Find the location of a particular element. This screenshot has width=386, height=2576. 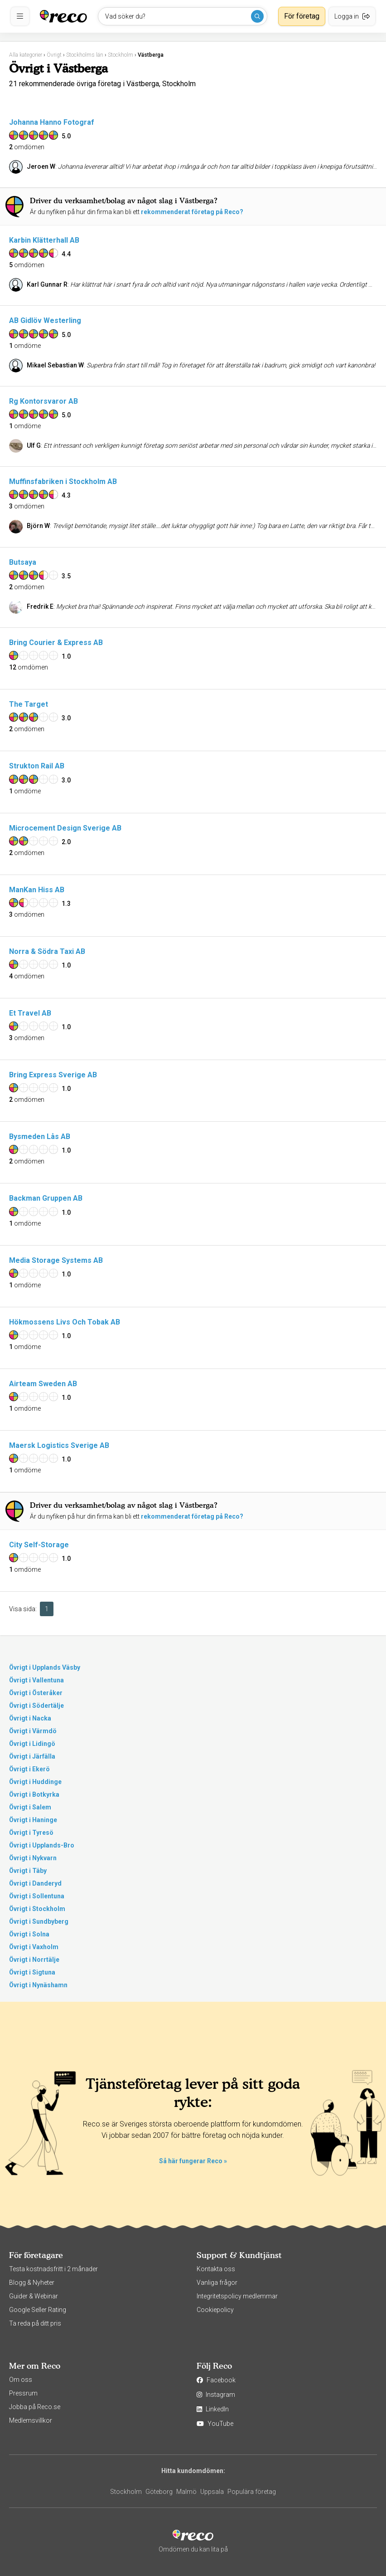

Muffinsfabriken i Stockholm AB is located at coordinates (63, 481).